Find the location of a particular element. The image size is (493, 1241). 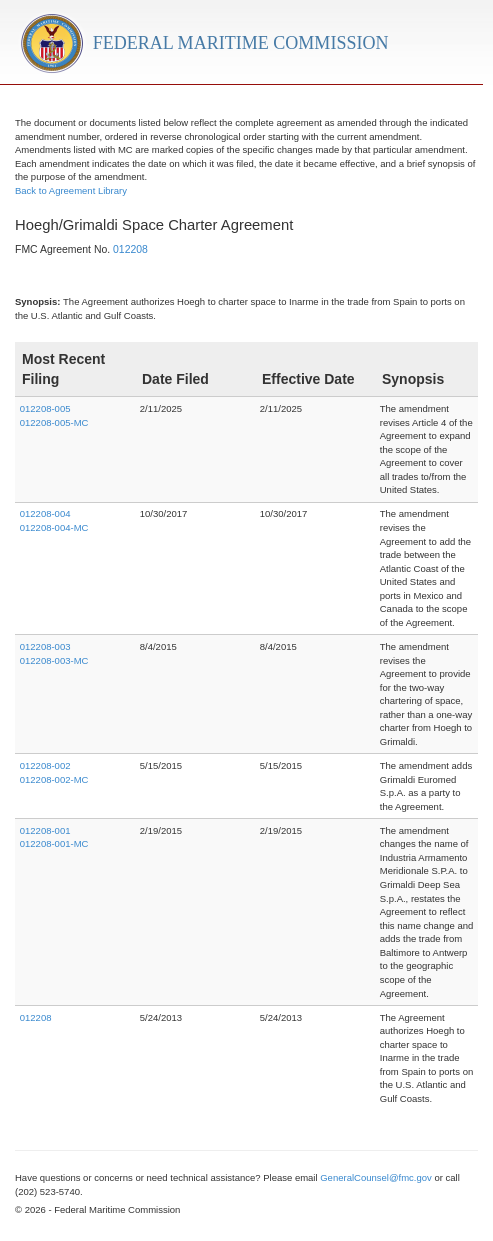

Back to Agreement Library is located at coordinates (71, 190).